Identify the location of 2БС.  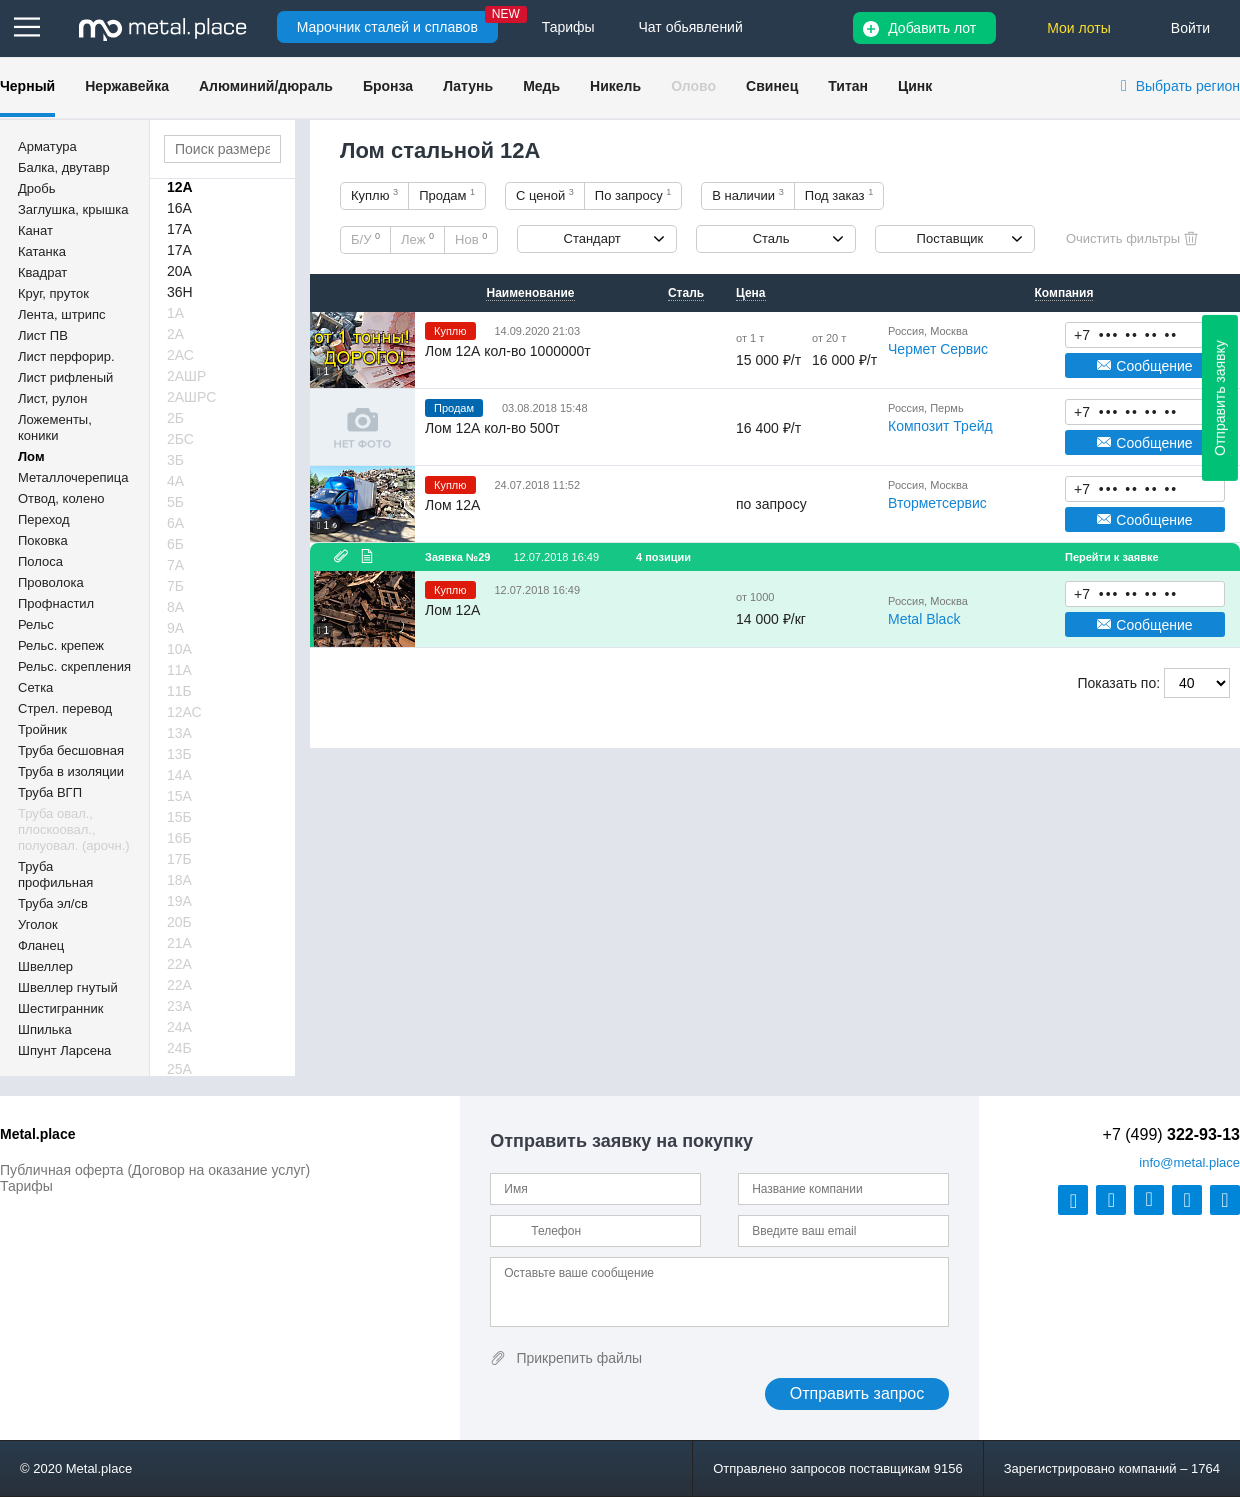
(180, 439).